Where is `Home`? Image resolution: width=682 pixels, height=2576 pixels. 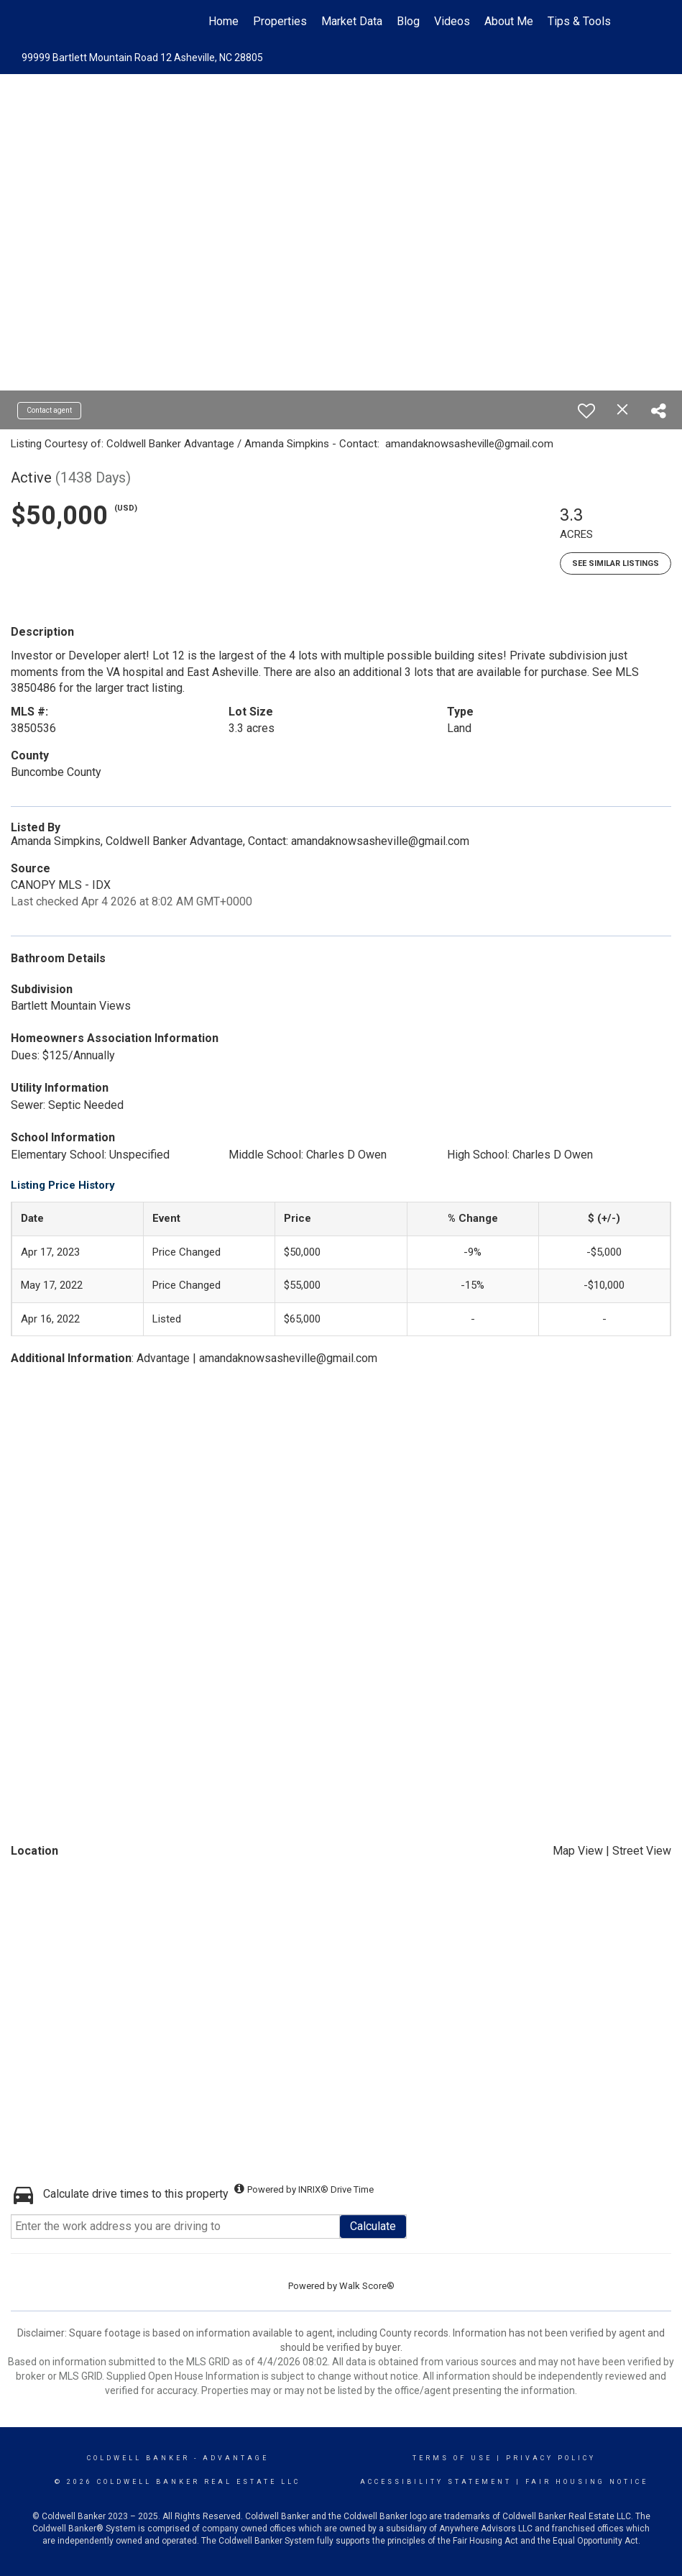 Home is located at coordinates (223, 21).